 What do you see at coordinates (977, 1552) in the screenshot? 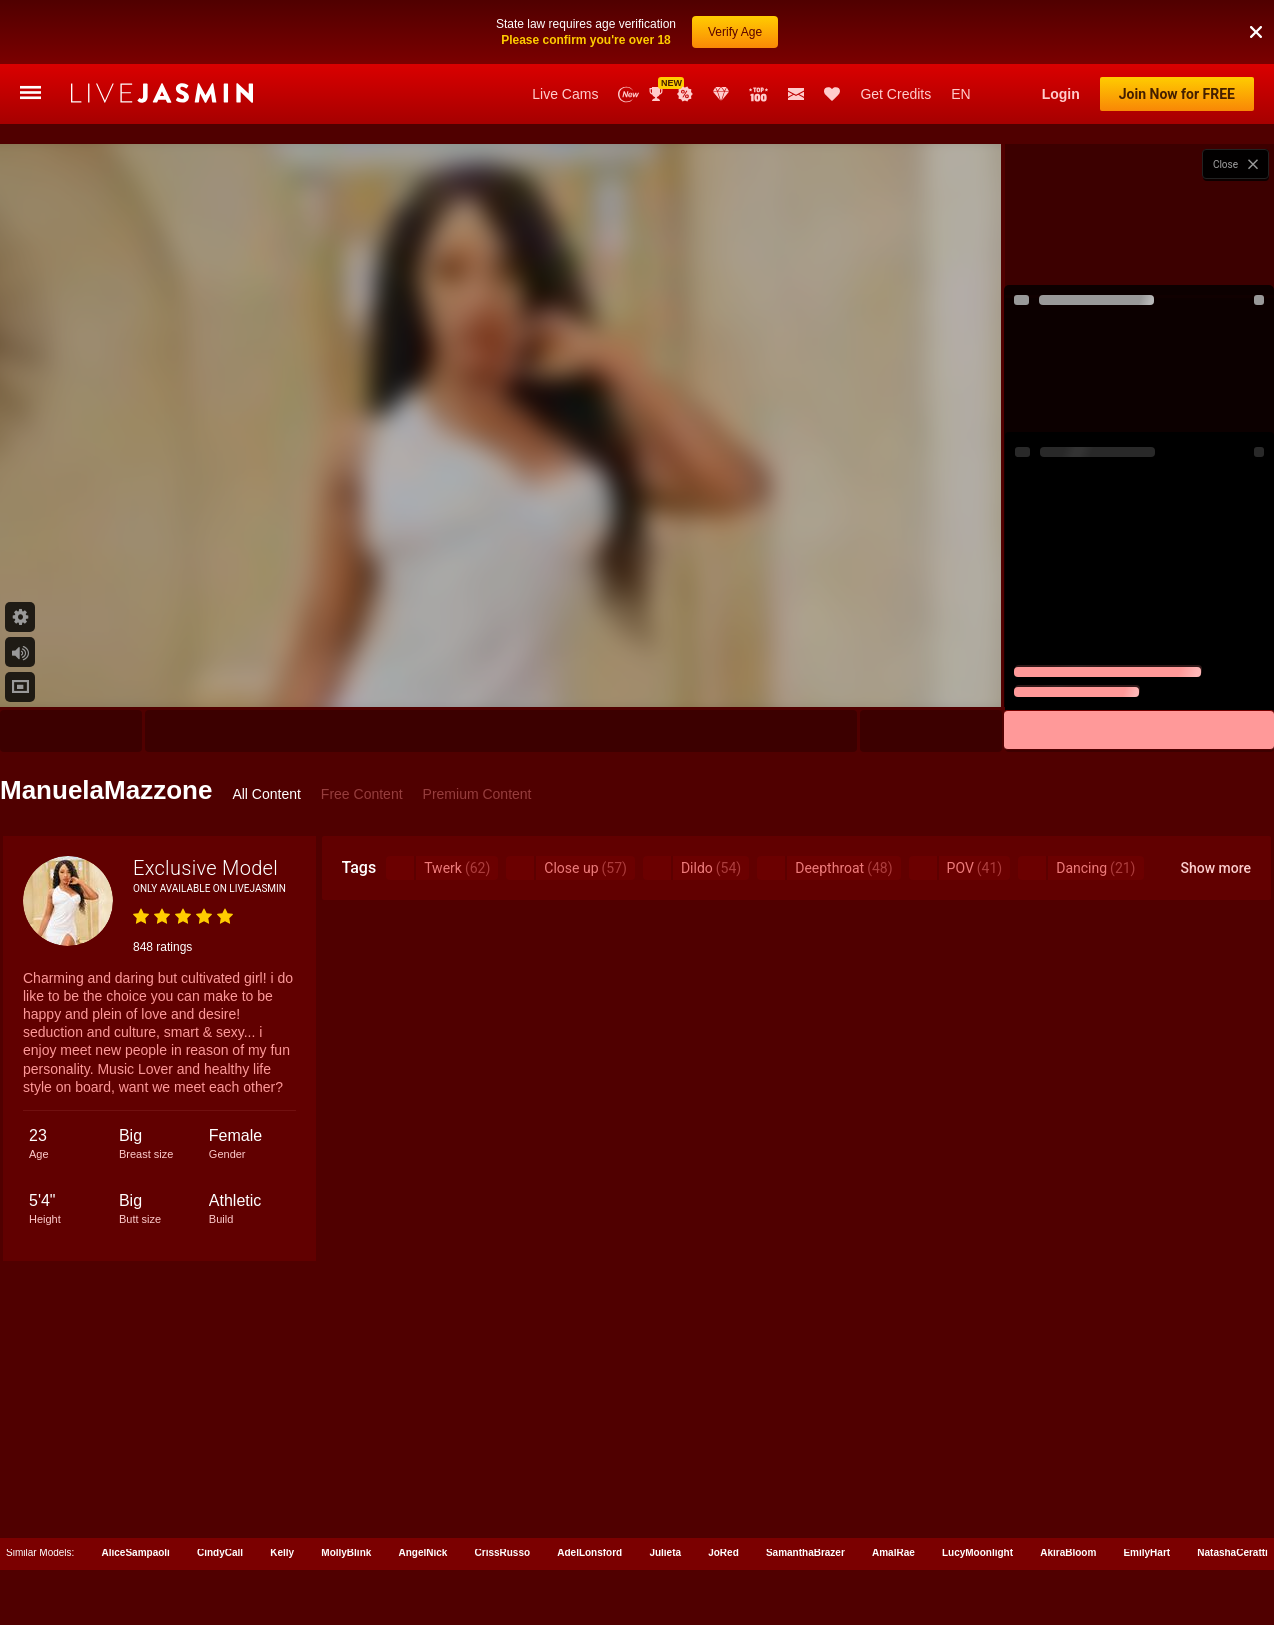
I see `LucyMoonlight` at bounding box center [977, 1552].